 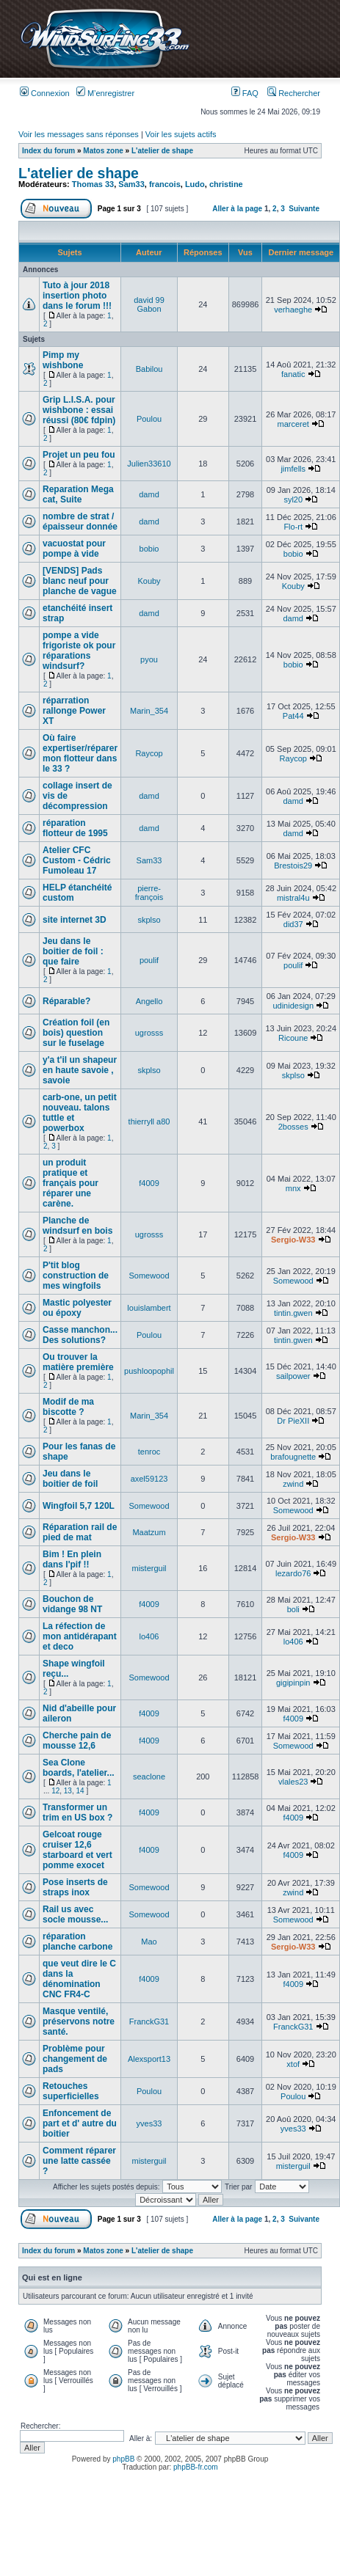 I want to click on Kouby, so click(x=148, y=581).